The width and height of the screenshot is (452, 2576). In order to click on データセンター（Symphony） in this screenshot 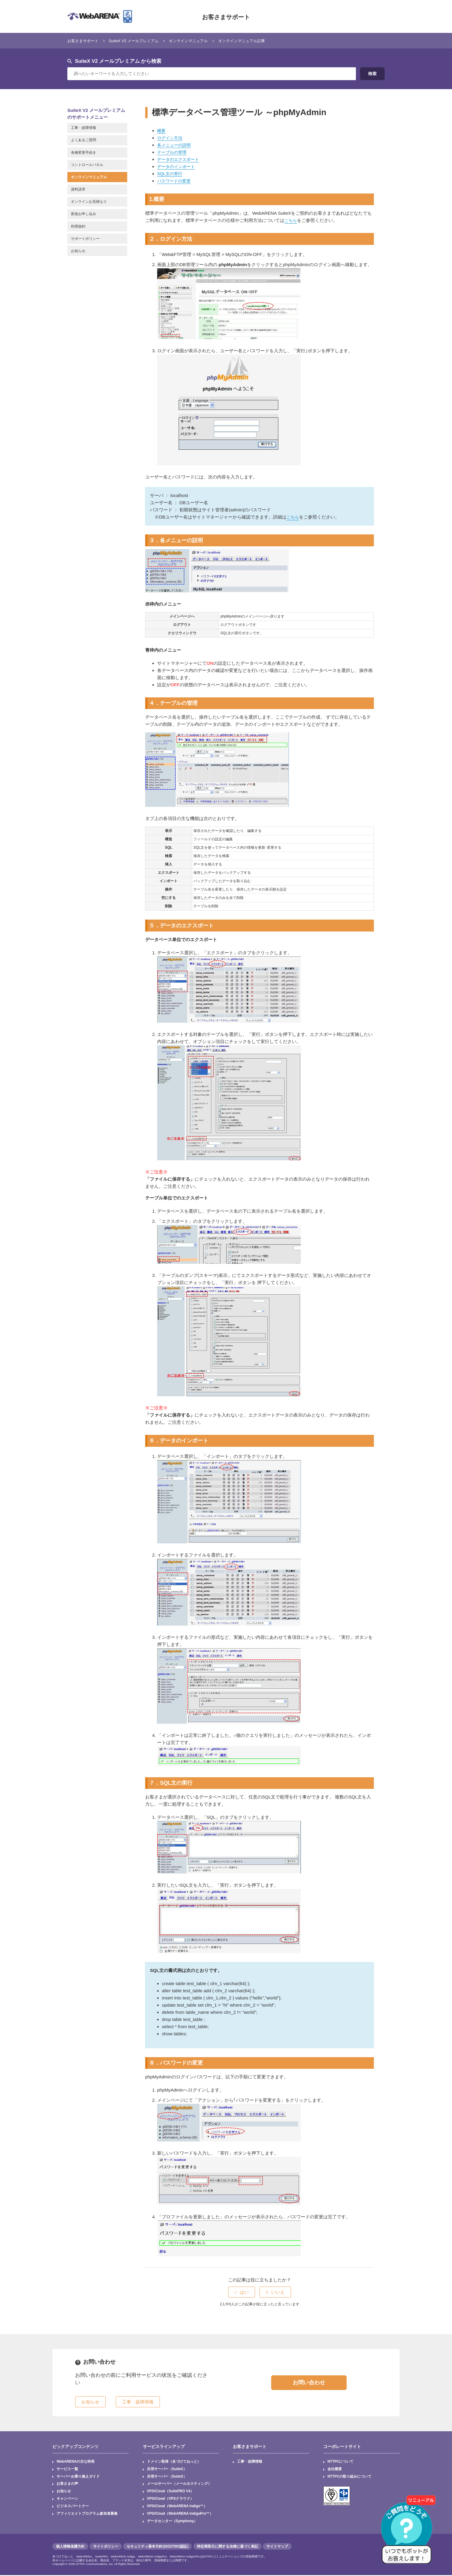, I will do `click(172, 2522)`.